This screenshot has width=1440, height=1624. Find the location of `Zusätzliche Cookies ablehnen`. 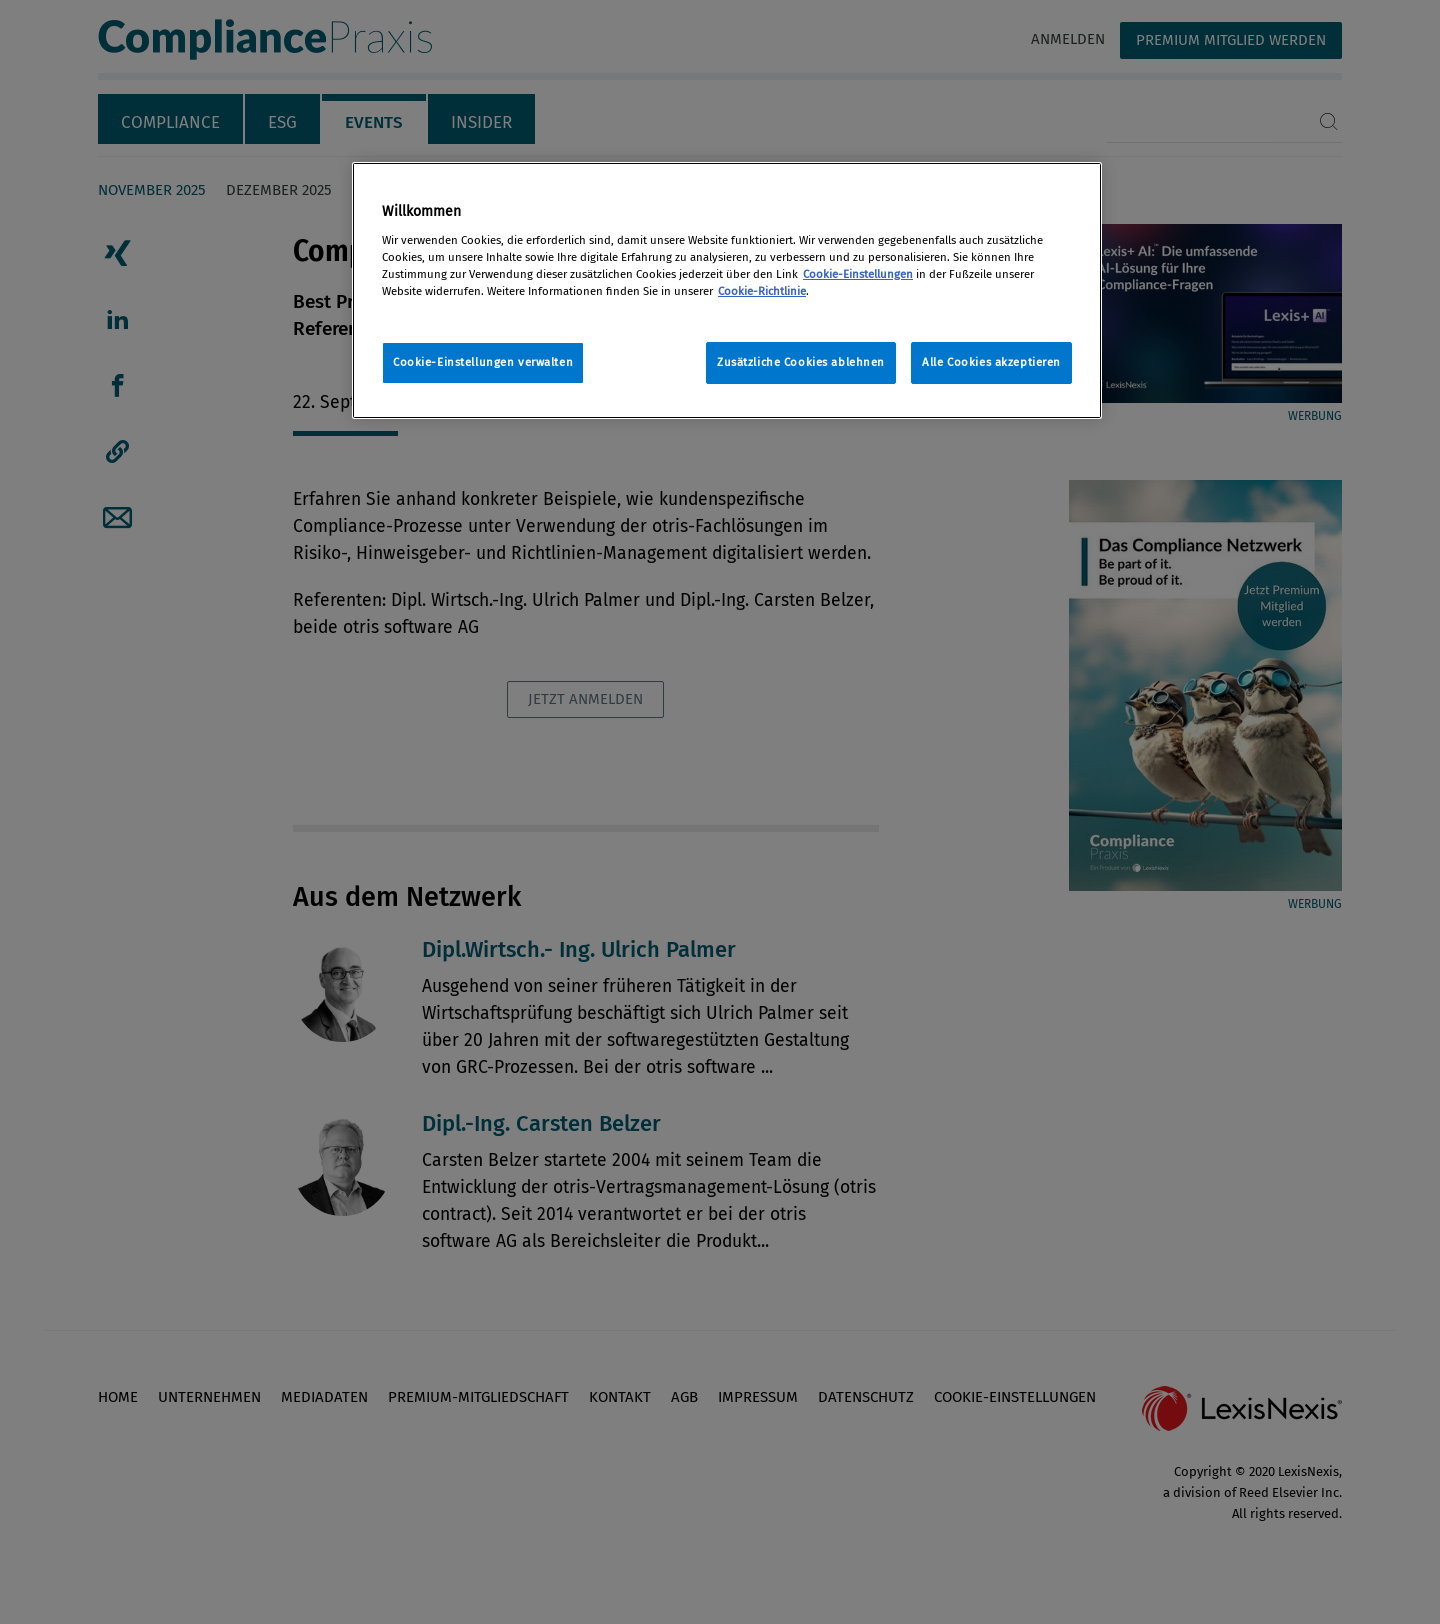

Zusätzliche Cookies ablehnen is located at coordinates (801, 362).